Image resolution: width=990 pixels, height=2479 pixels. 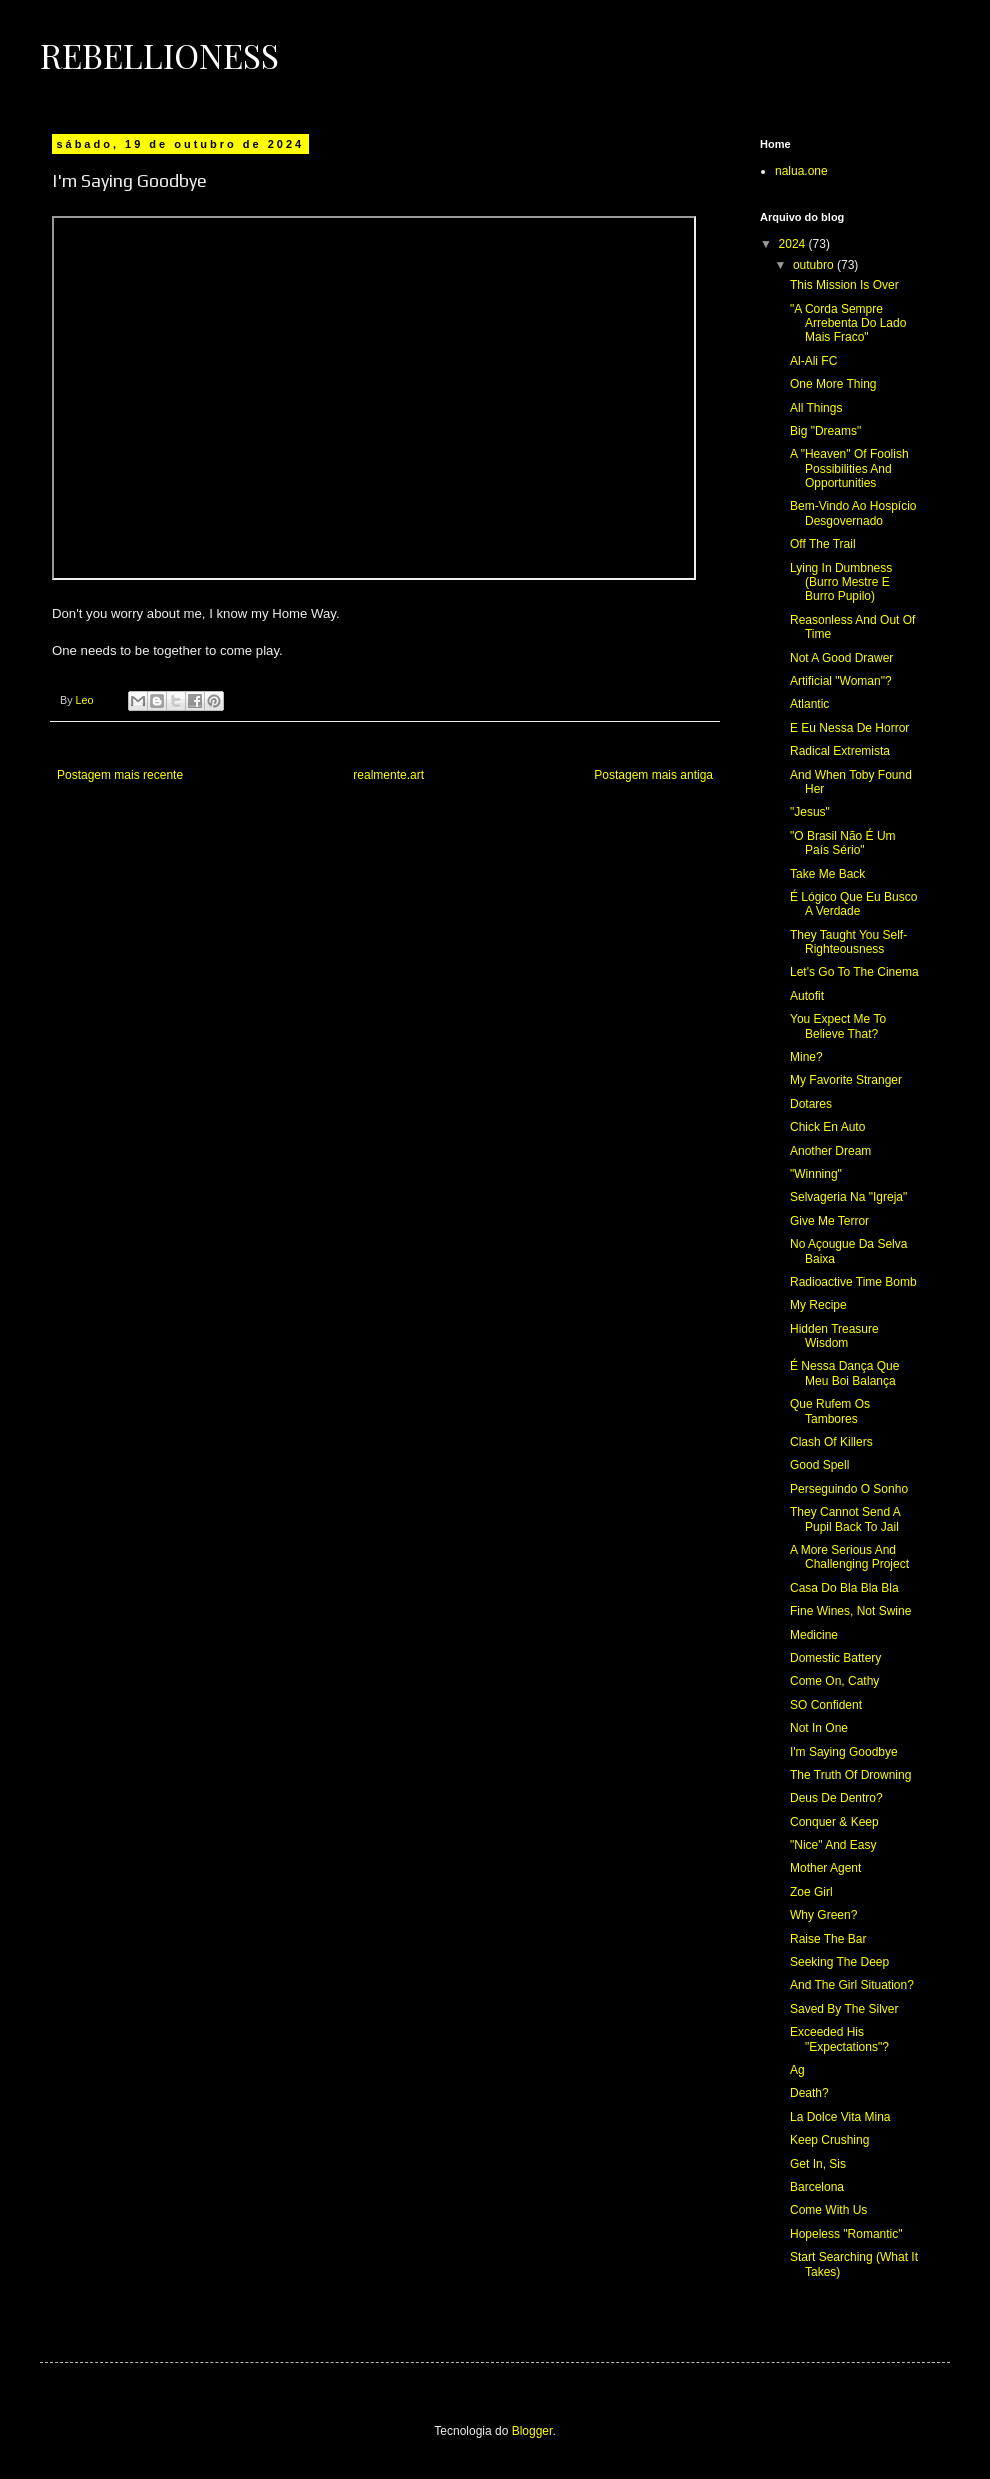 What do you see at coordinates (823, 1915) in the screenshot?
I see `Why Green?` at bounding box center [823, 1915].